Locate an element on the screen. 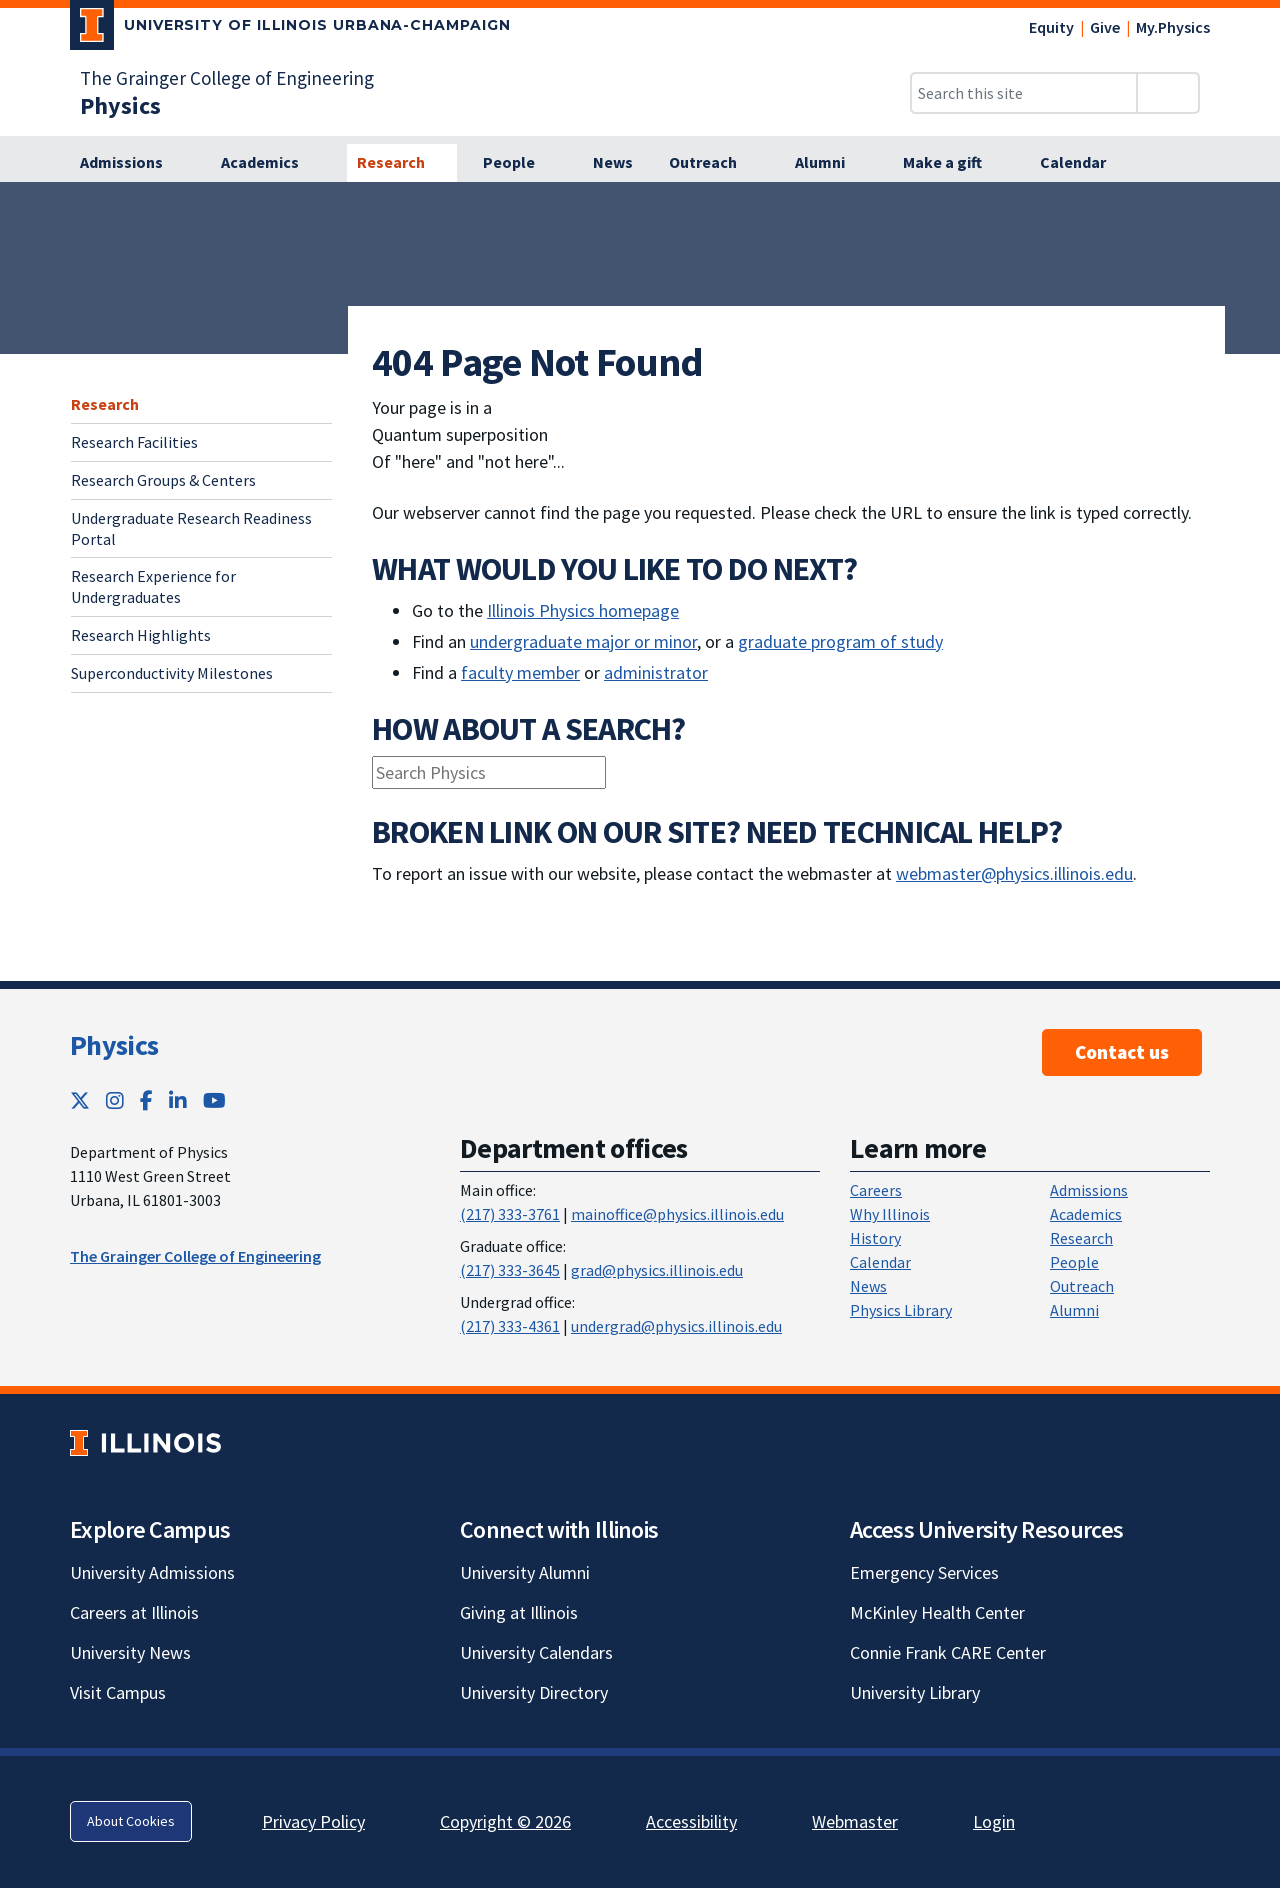  Emergency Services [Emergency Services; Link opens in new tab] is located at coordinates (924, 1572).